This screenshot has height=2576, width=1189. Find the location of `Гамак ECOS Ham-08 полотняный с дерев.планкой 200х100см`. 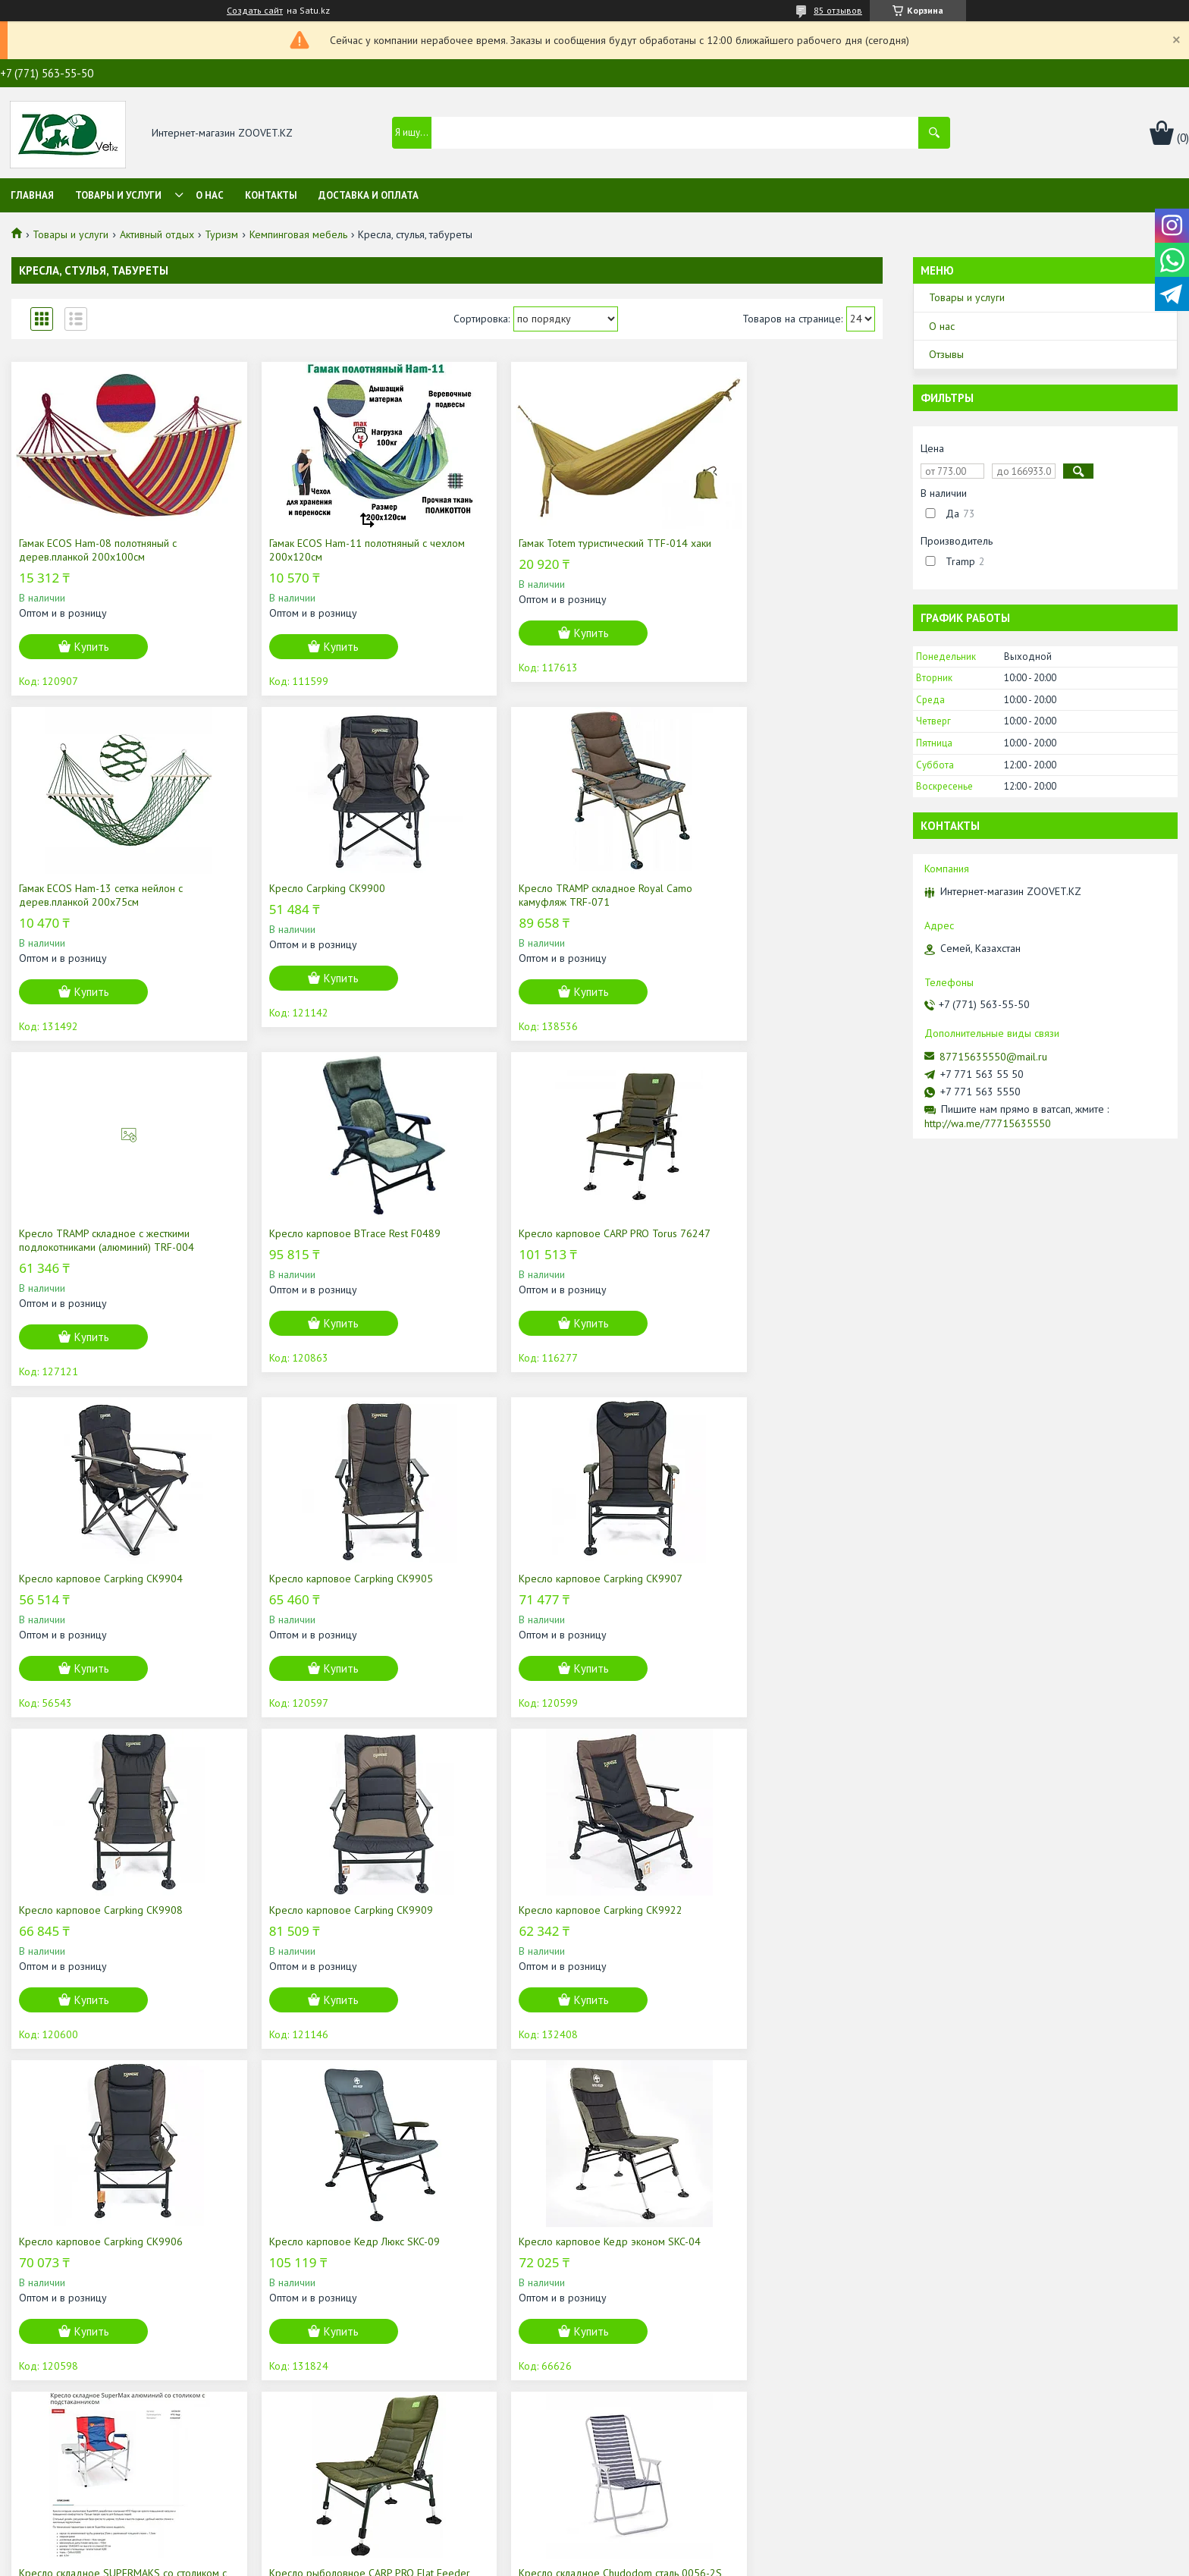

Гамак ECOS Ham-08 полотняный с дерев.планкой 200х100см is located at coordinates (98, 550).